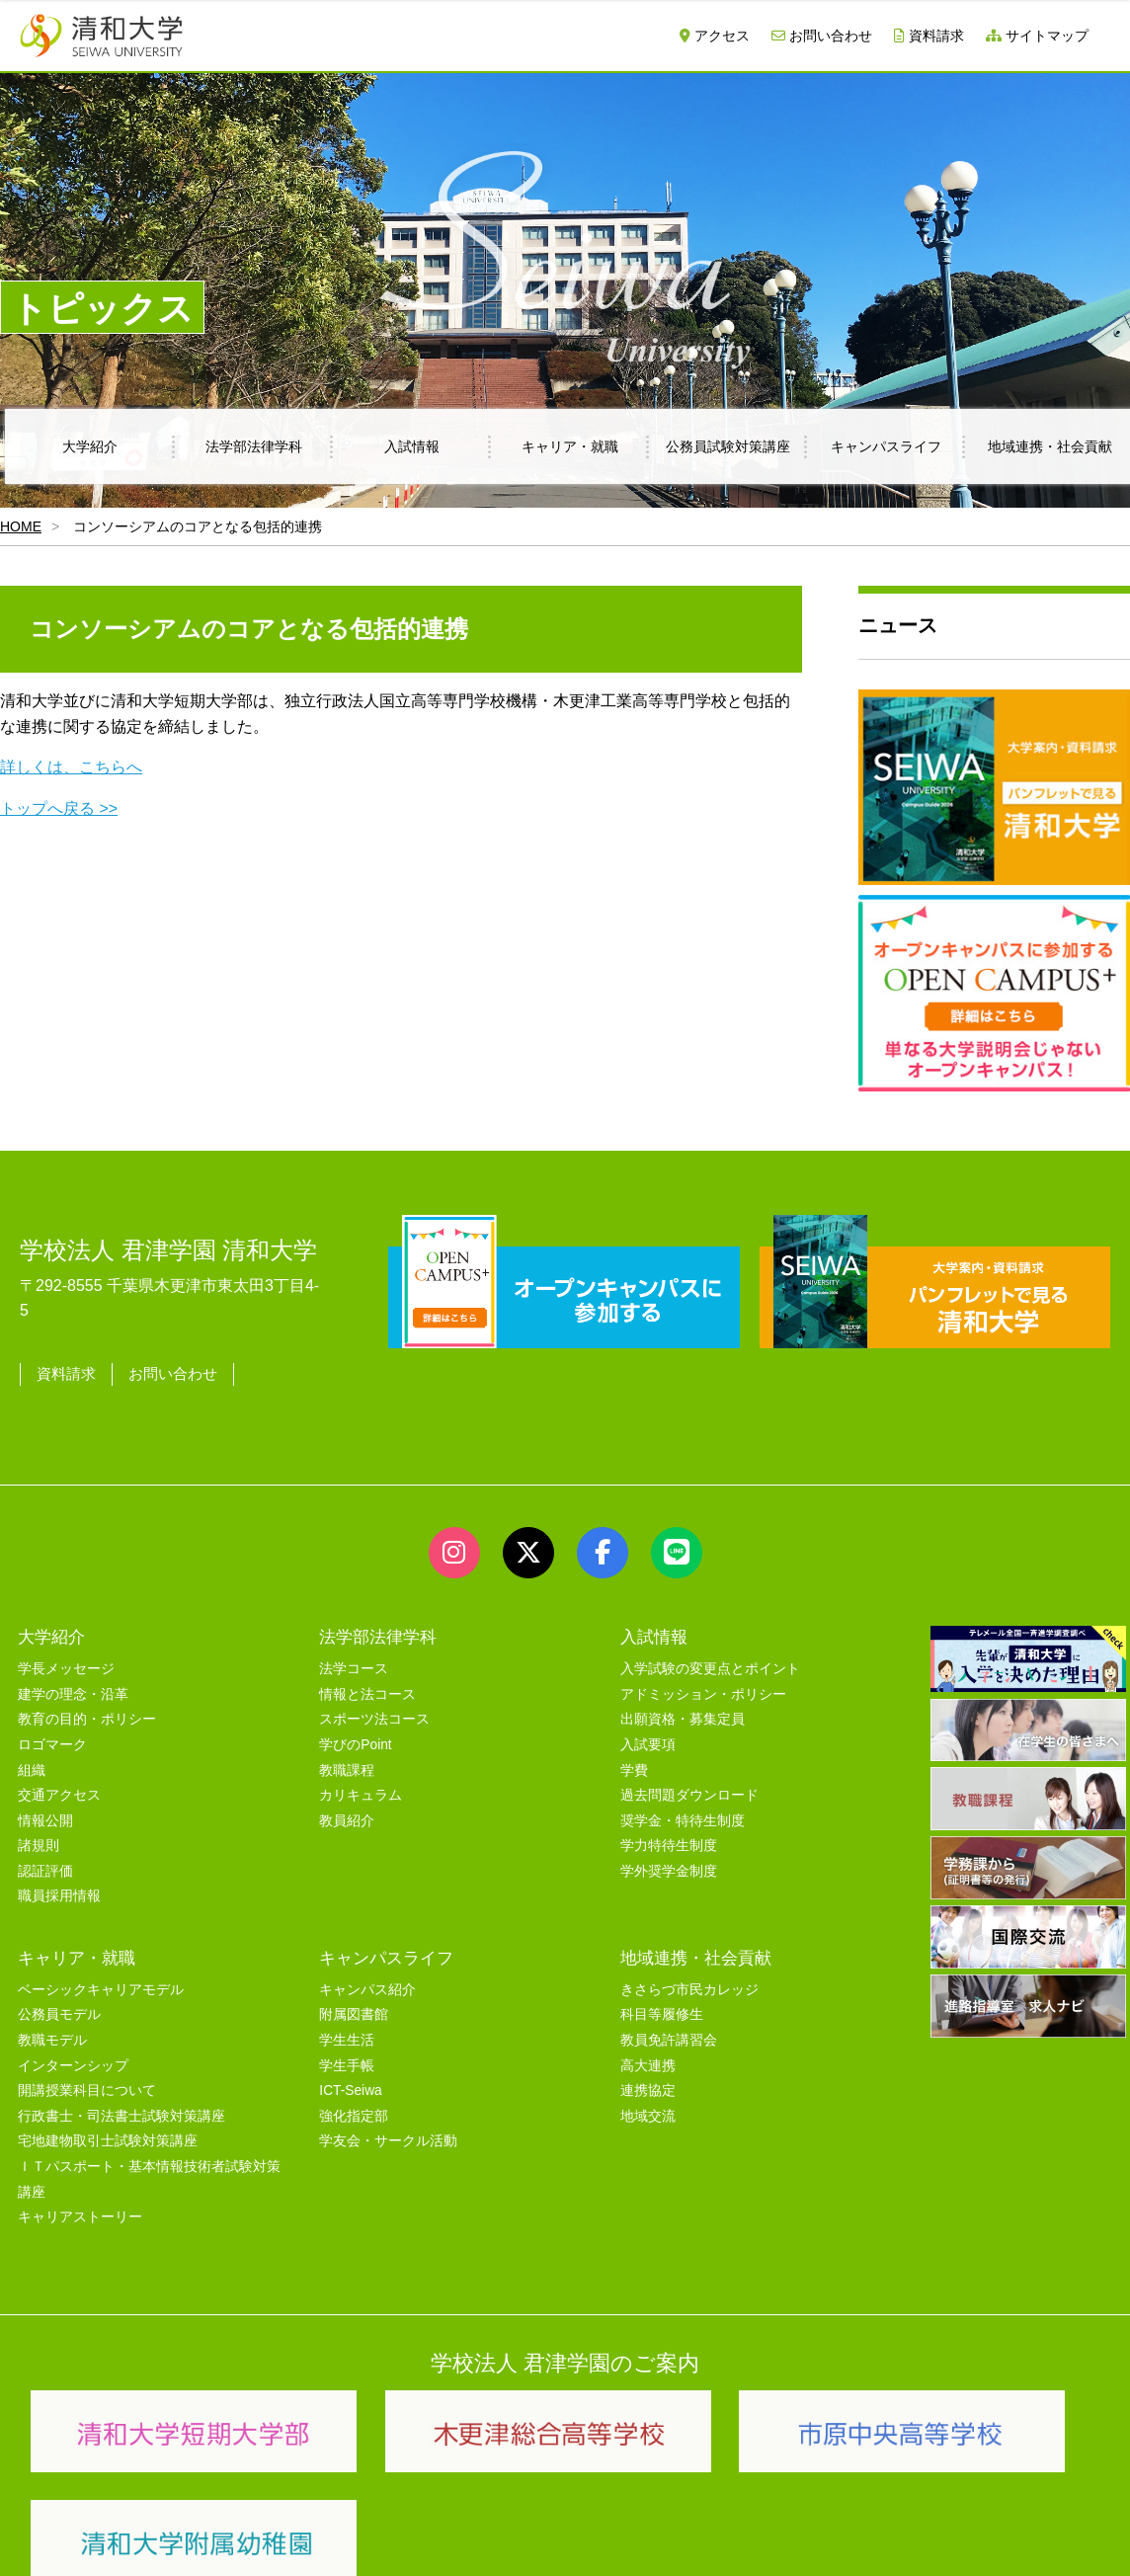  Describe the element at coordinates (346, 1763) in the screenshot. I see `教職課程` at that location.